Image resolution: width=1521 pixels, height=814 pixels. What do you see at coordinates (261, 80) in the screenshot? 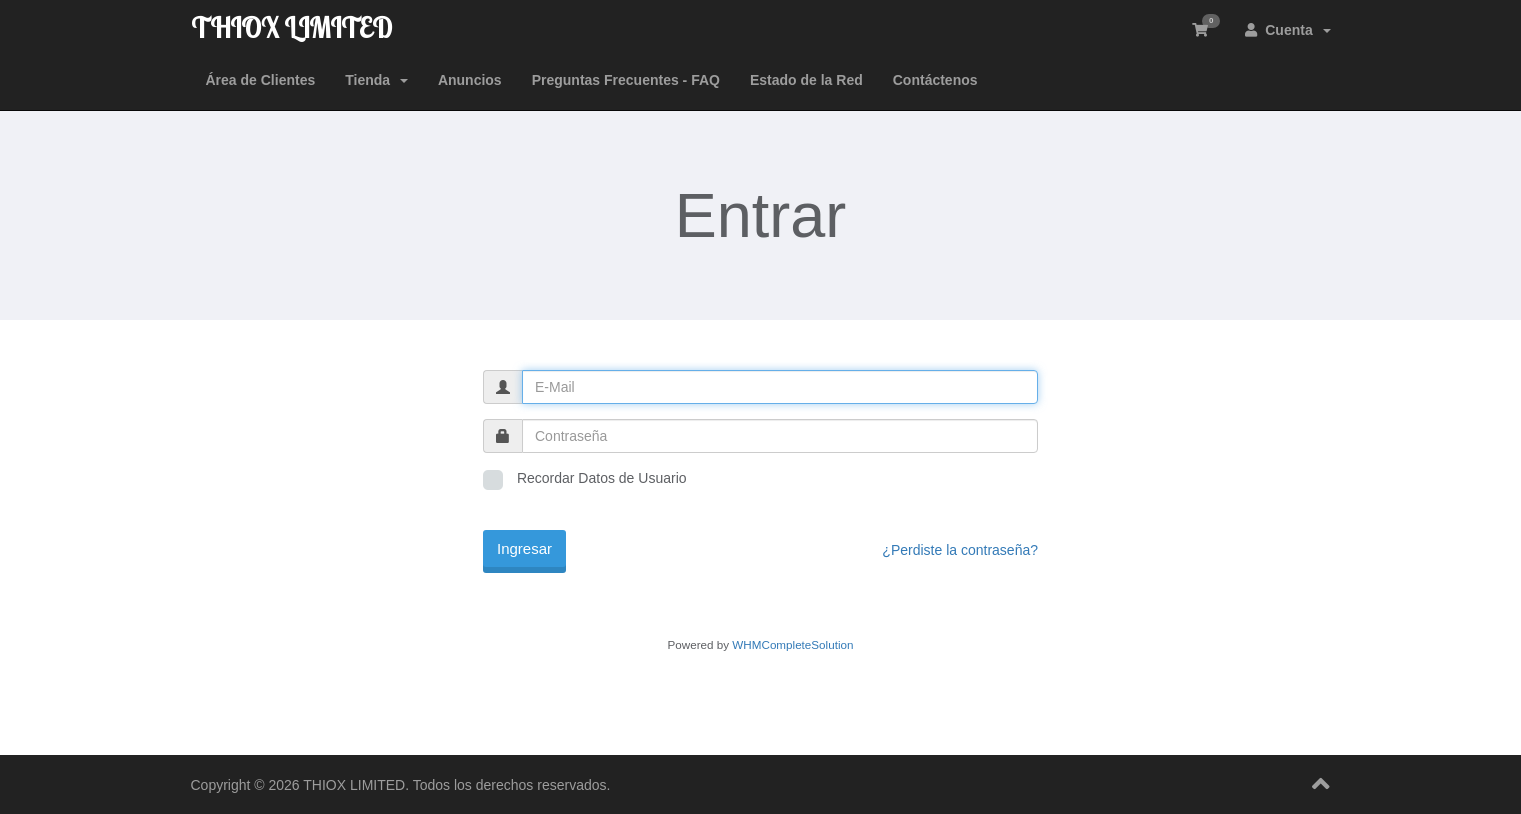
I see `Área de Clientes` at bounding box center [261, 80].